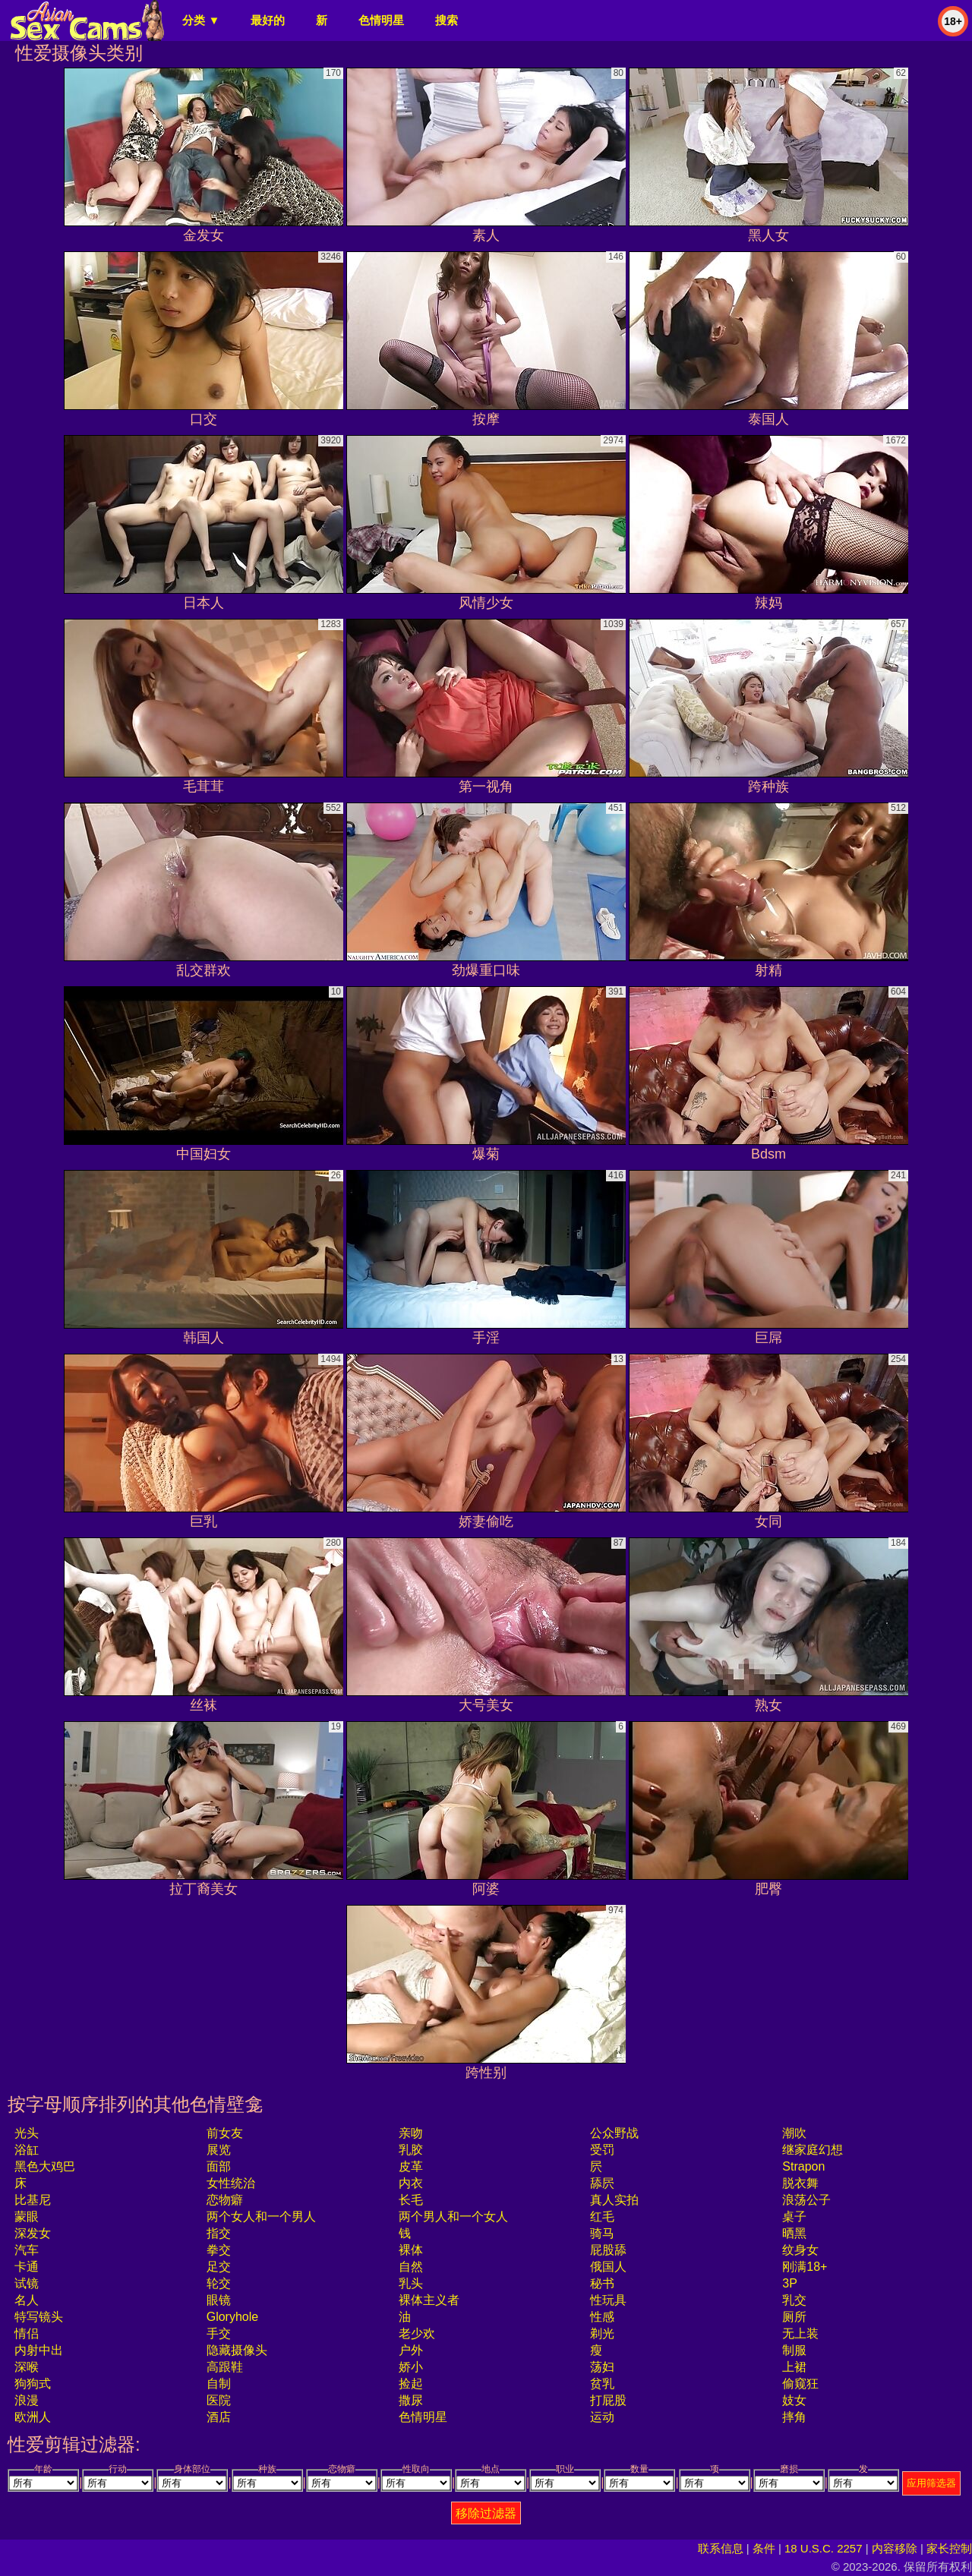 The width and height of the screenshot is (972, 2576). Describe the element at coordinates (794, 2400) in the screenshot. I see `妓女` at that location.